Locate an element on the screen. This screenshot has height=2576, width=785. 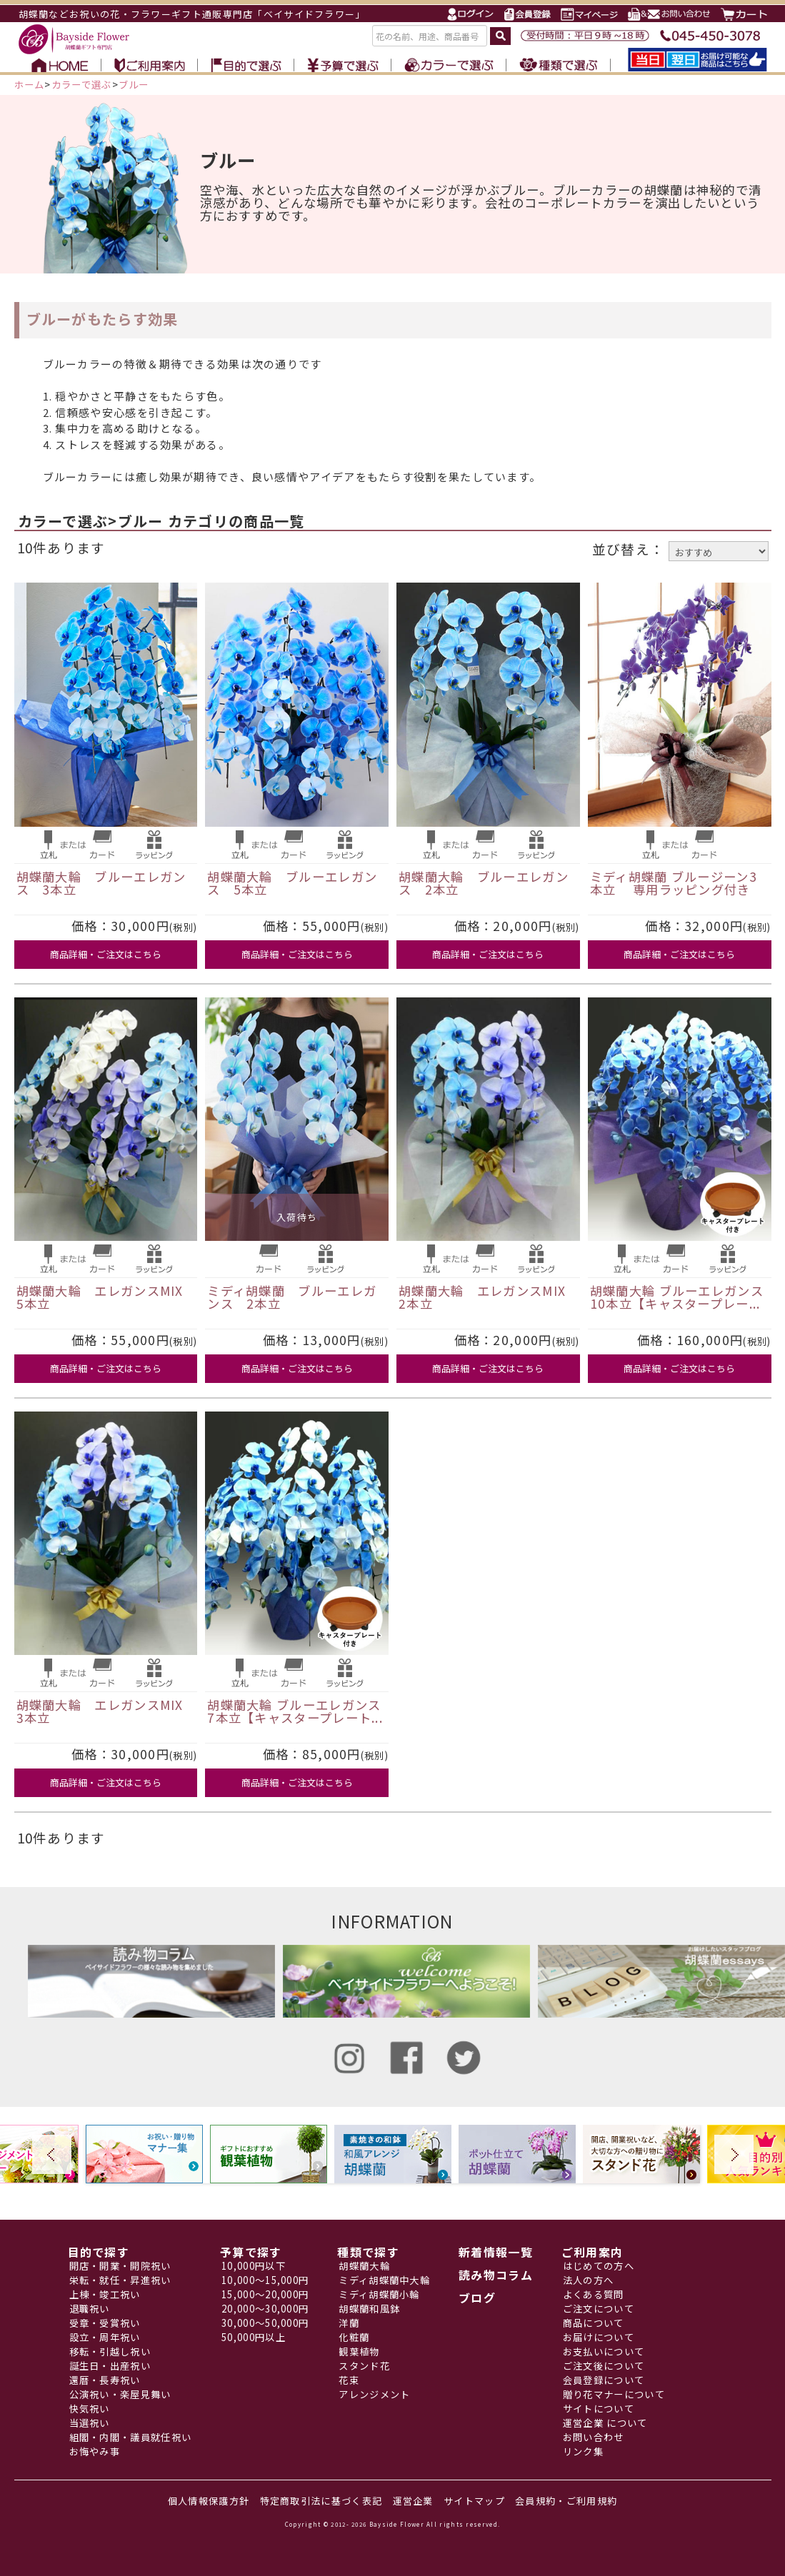
リンク集 is located at coordinates (583, 2451).